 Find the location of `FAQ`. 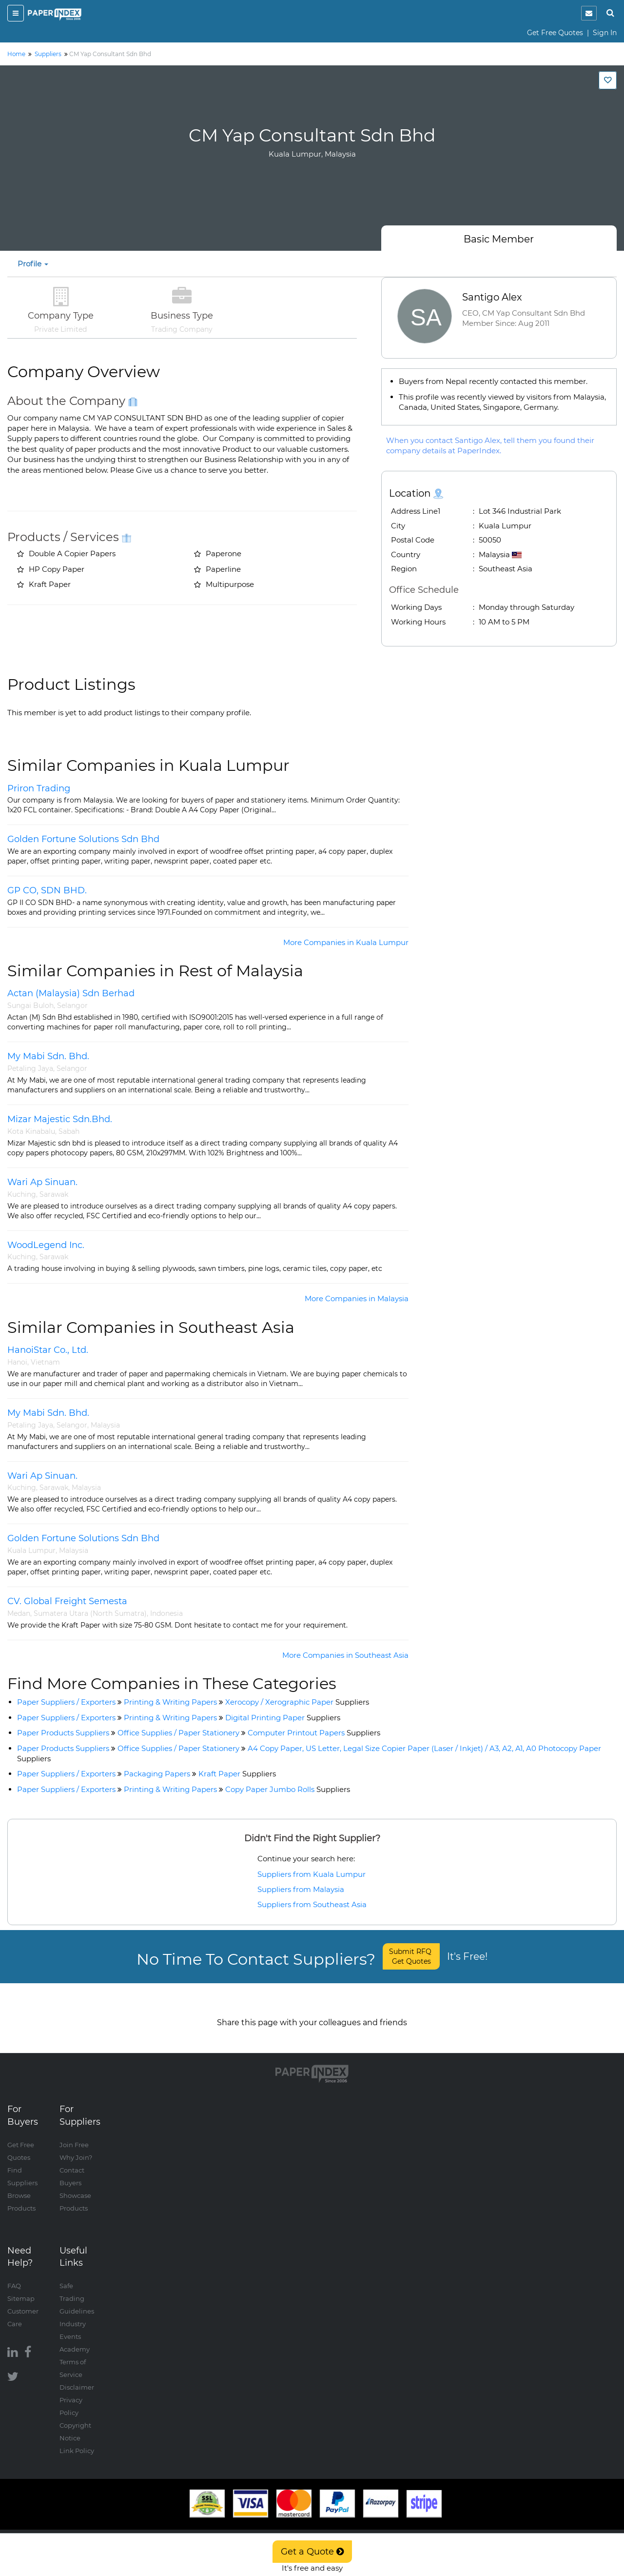

FAQ is located at coordinates (14, 2275).